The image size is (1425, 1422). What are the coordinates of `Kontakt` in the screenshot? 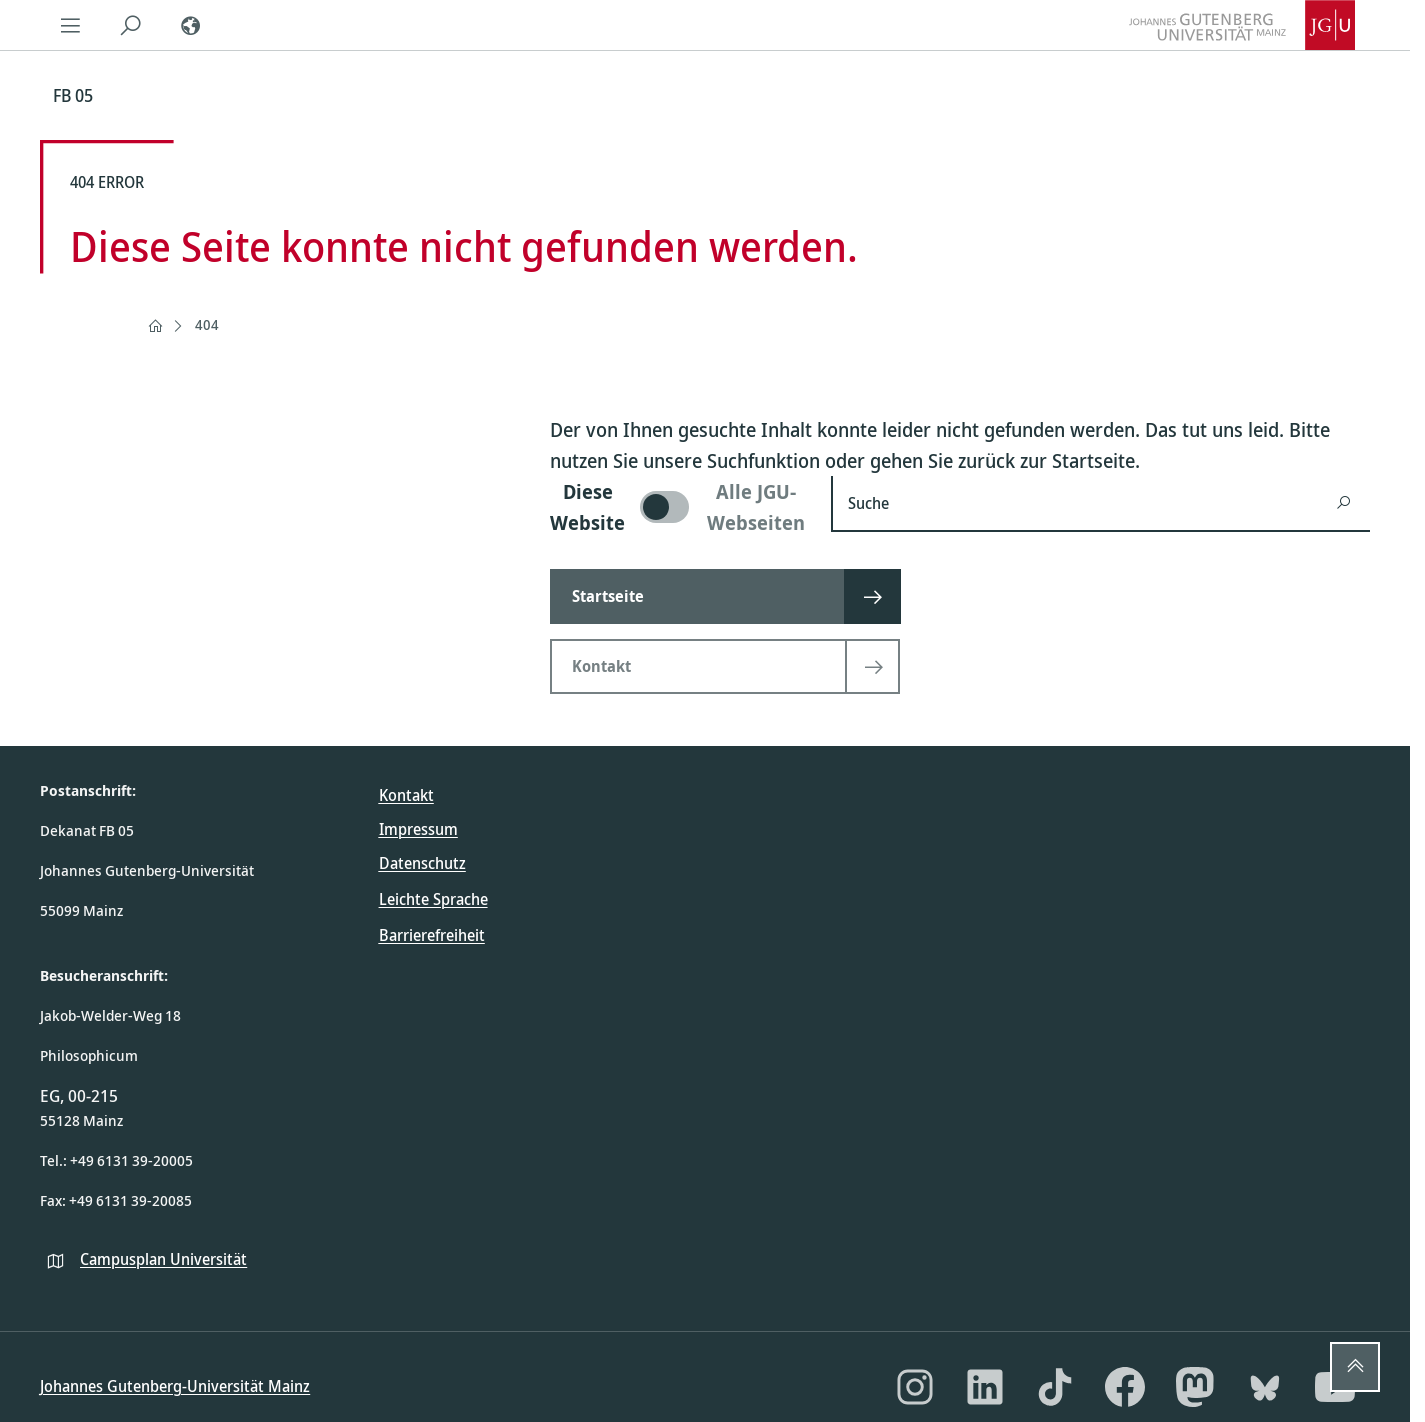 It's located at (406, 795).